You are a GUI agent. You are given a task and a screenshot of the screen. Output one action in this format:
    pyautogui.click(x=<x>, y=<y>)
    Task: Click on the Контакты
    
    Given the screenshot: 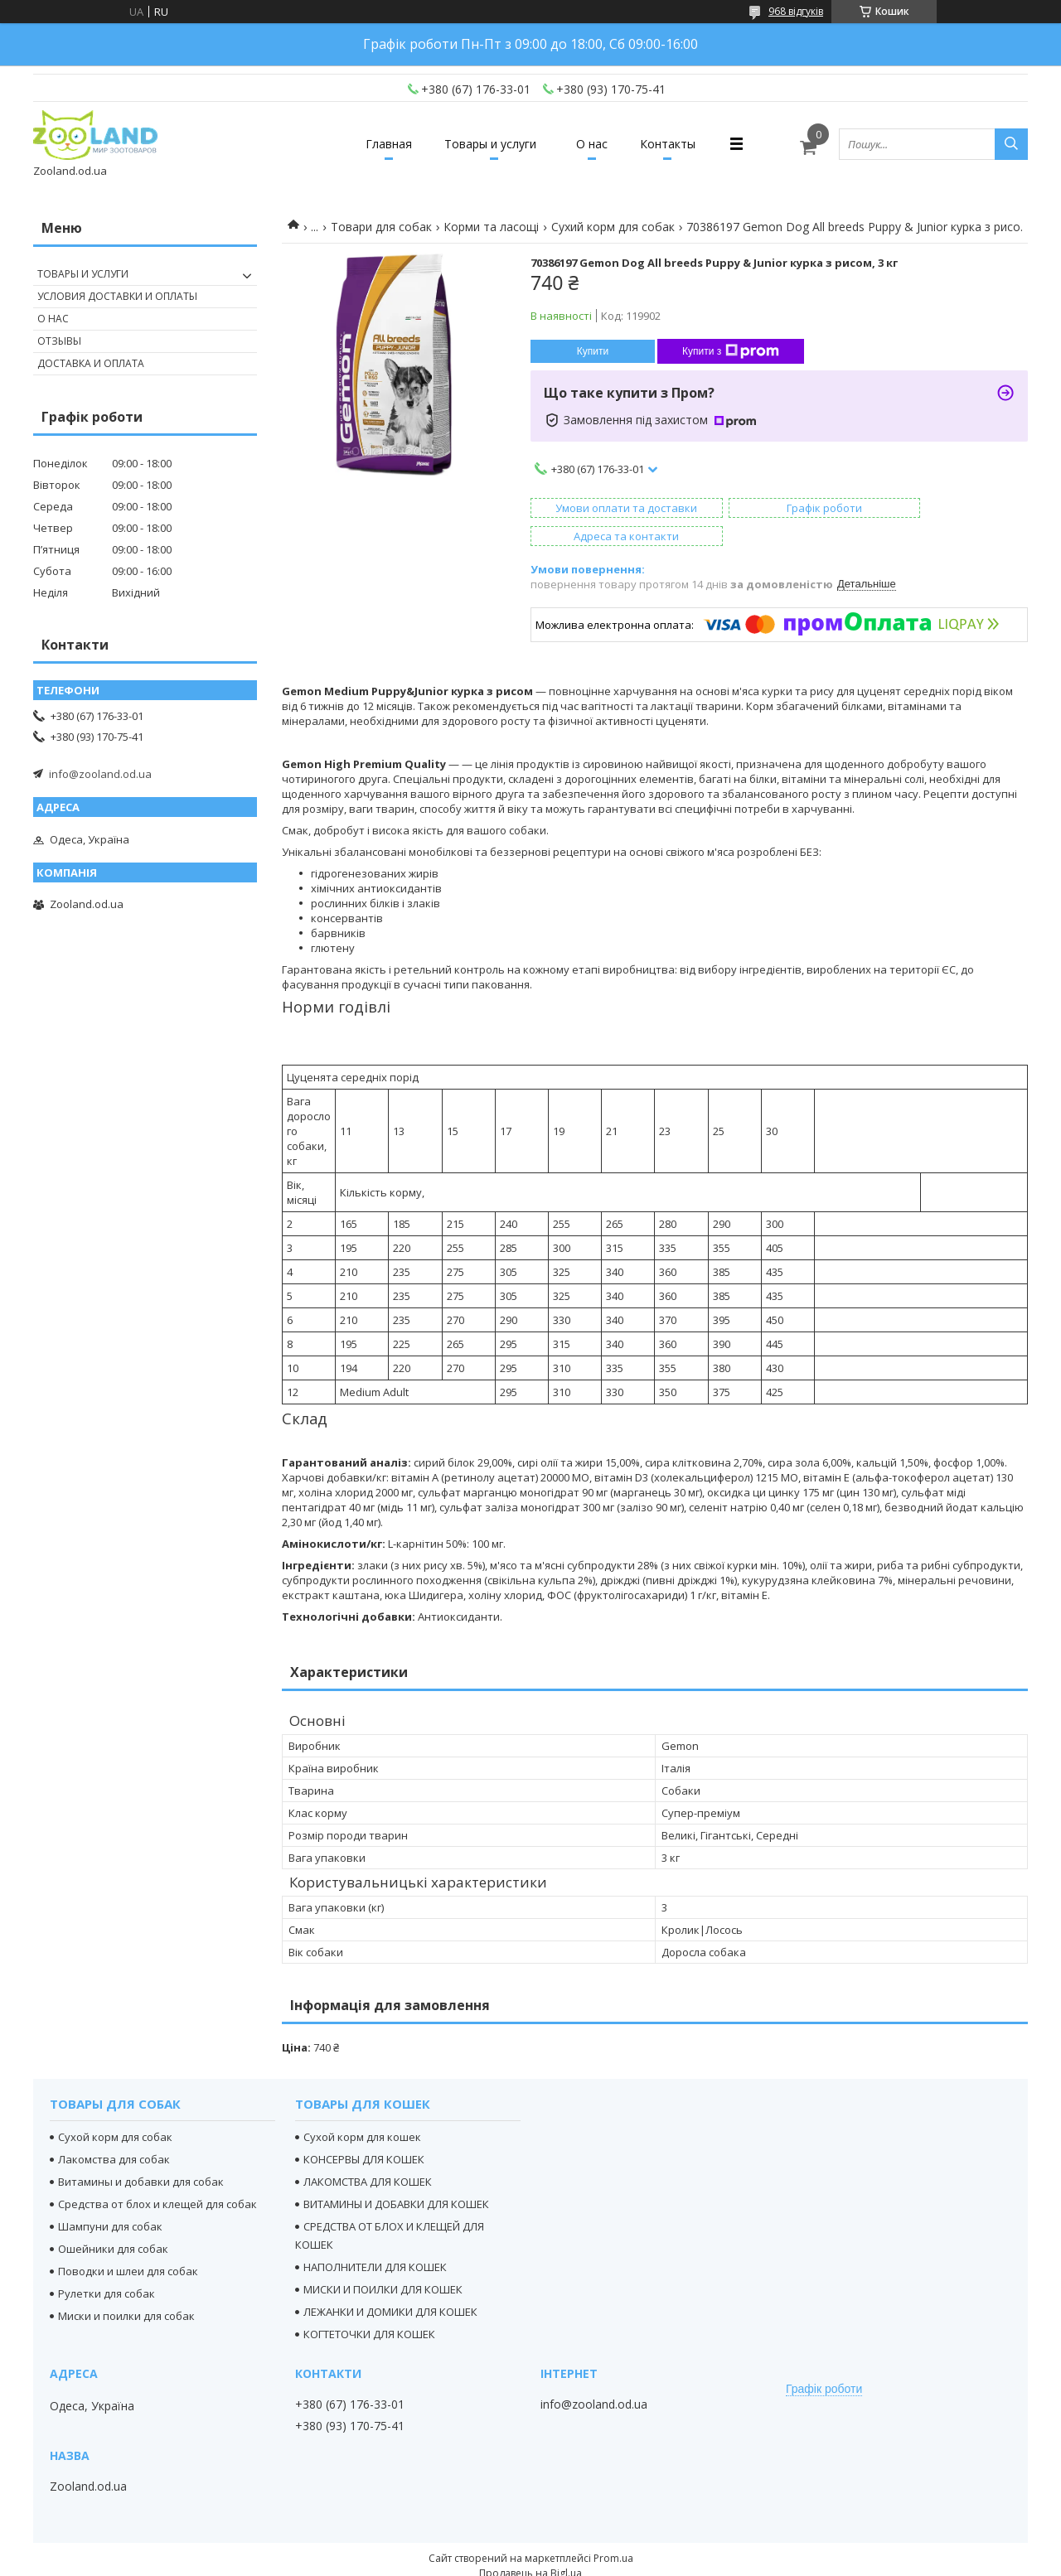 What is the action you would take?
    pyautogui.click(x=681, y=144)
    